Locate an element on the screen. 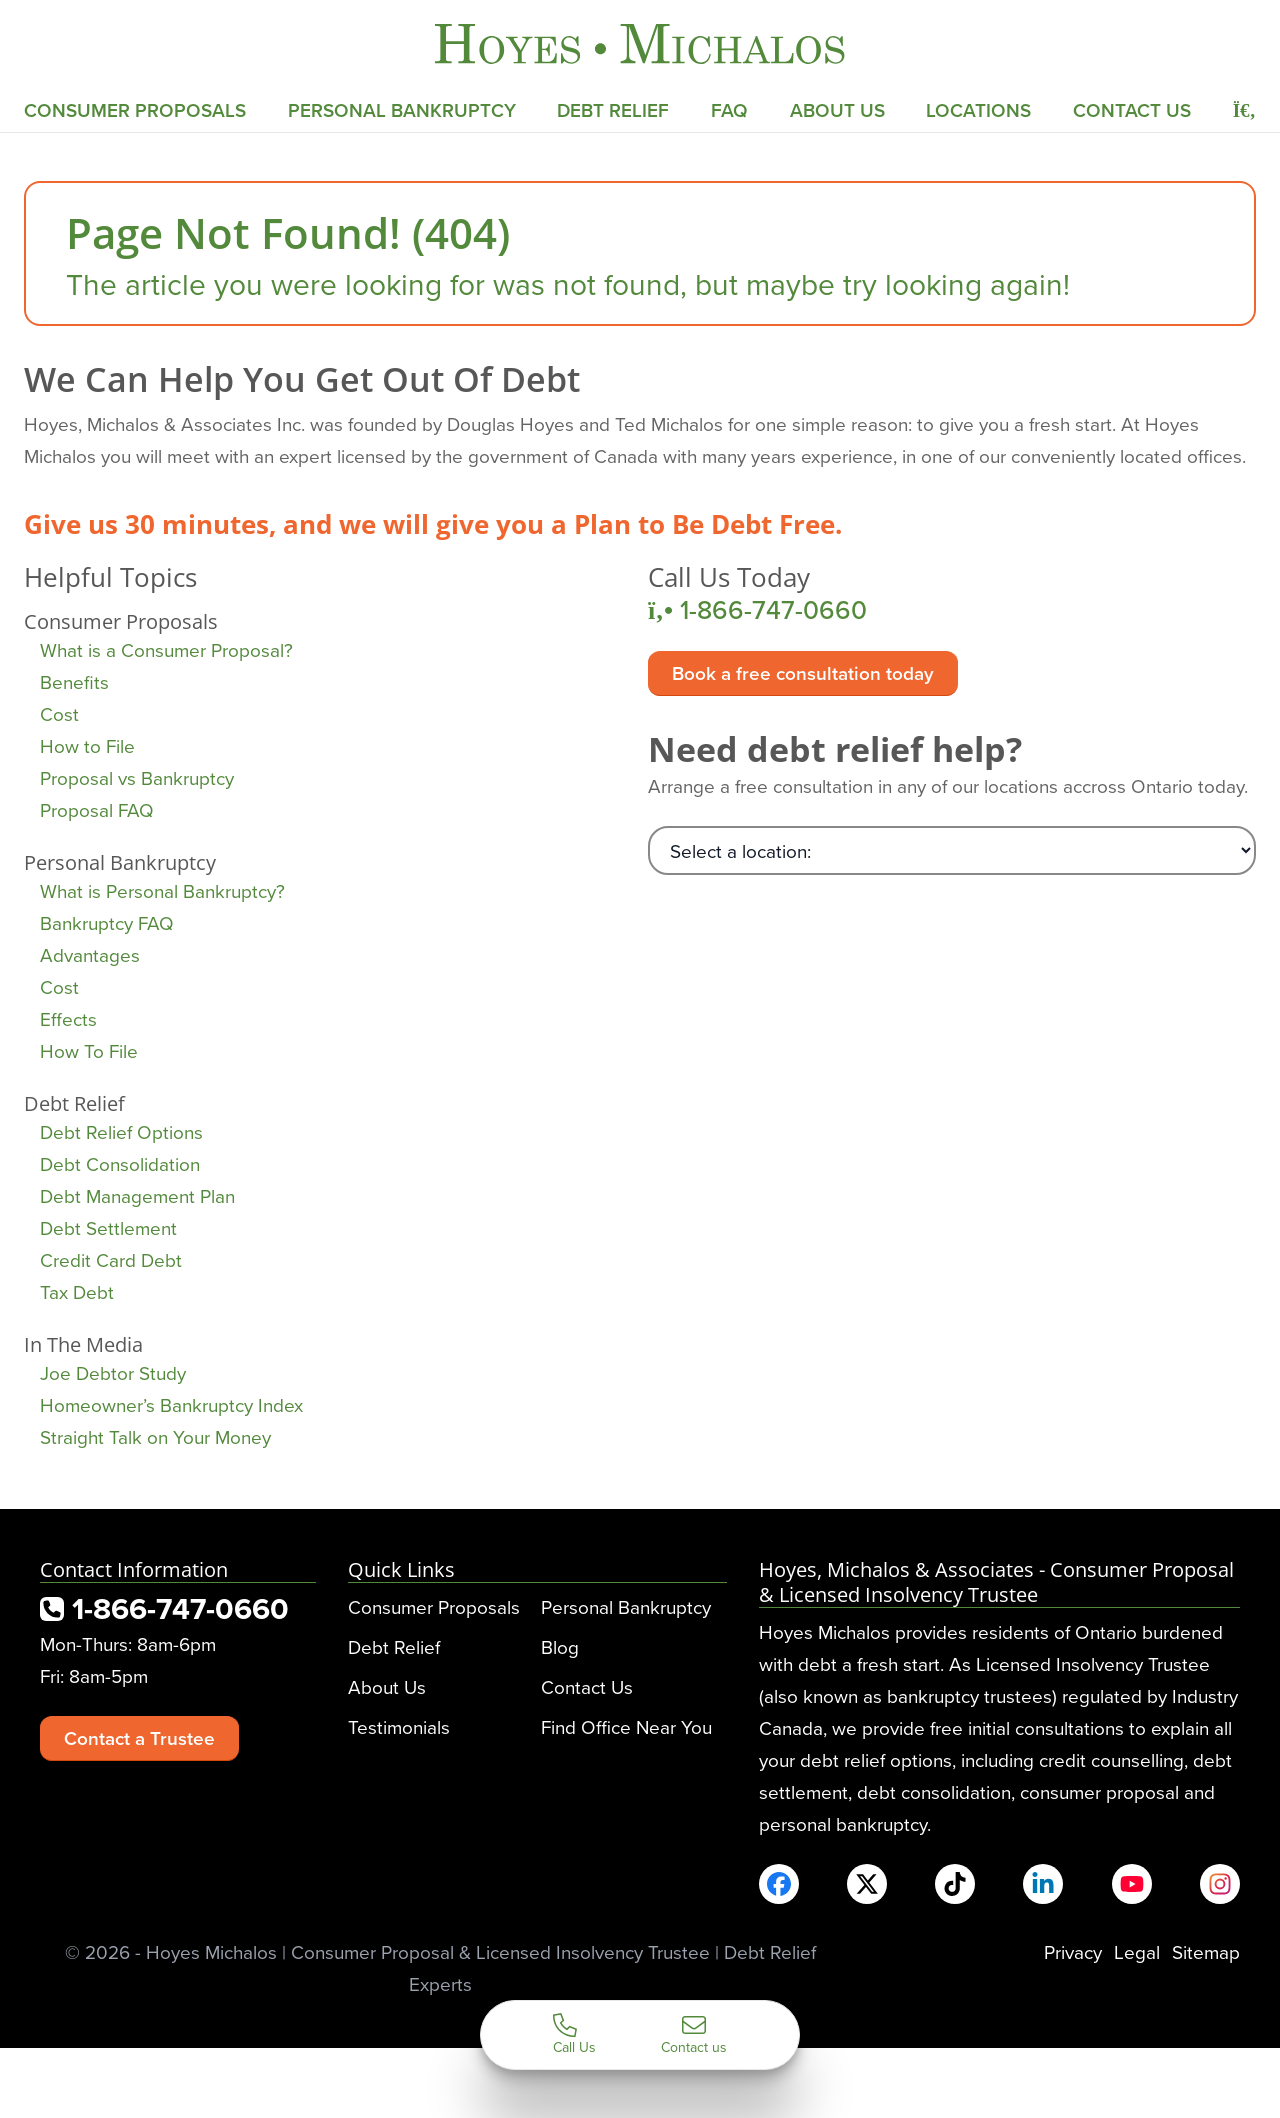  Consumer Proposals is located at coordinates (135, 110).